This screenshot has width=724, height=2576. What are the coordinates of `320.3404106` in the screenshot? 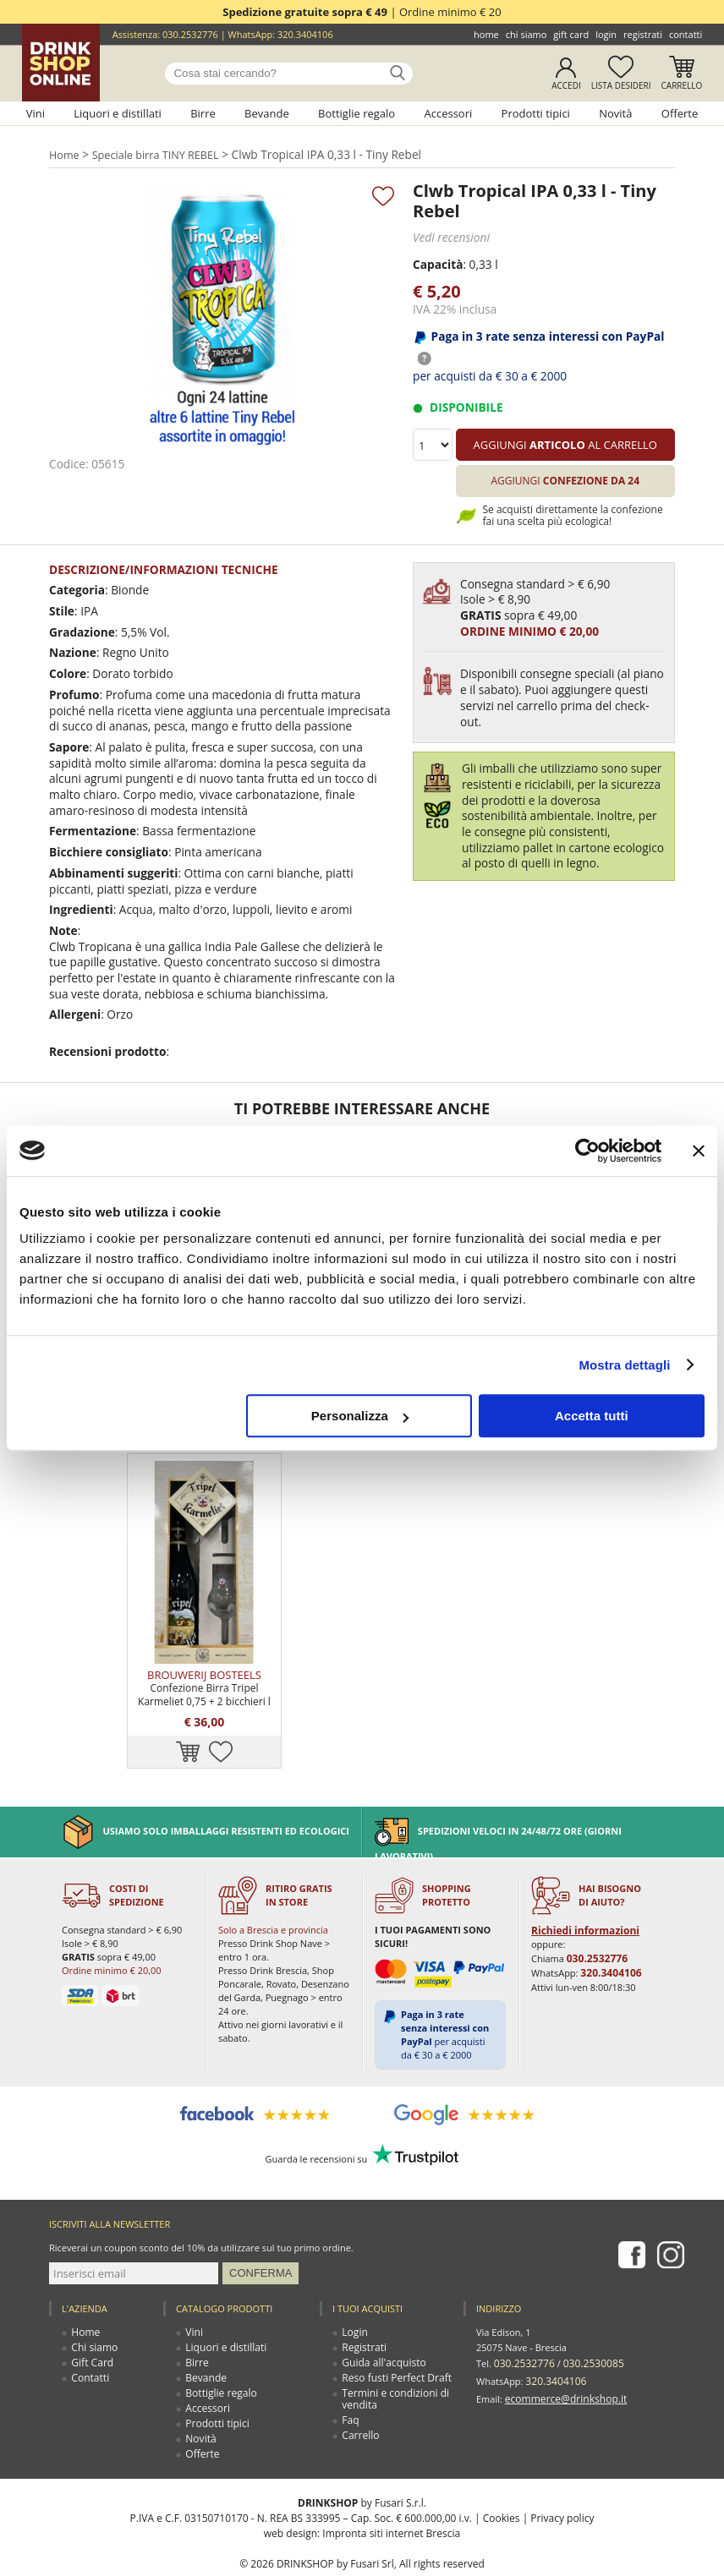 It's located at (305, 34).